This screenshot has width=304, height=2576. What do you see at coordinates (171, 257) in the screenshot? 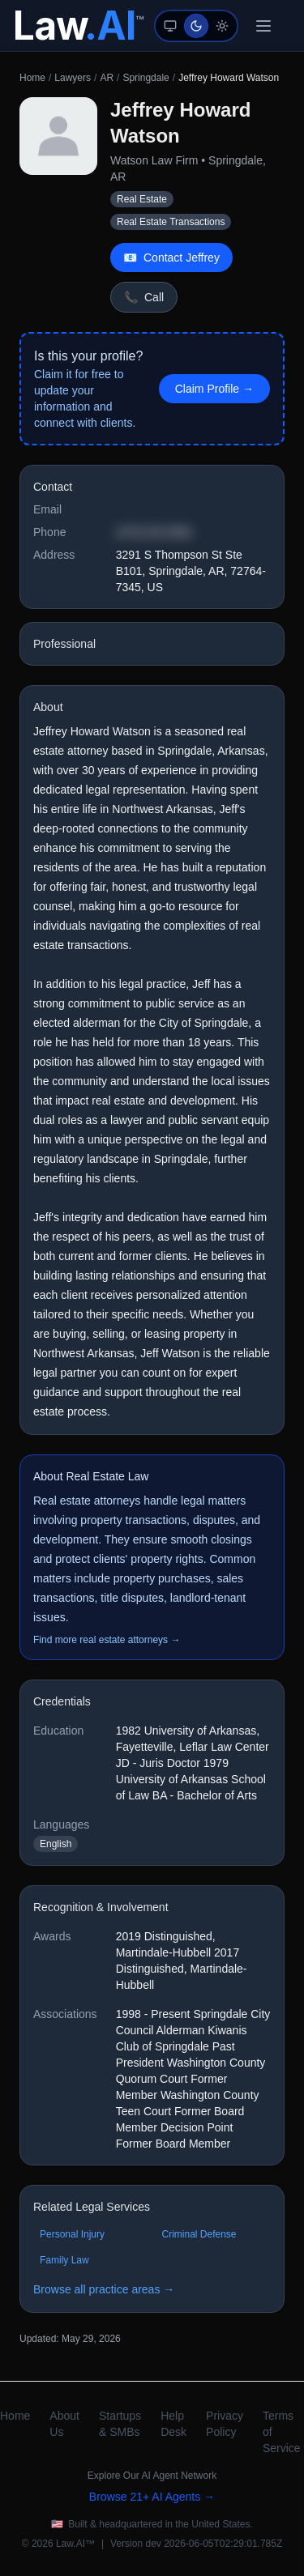
I see `Contact Jeffrey` at bounding box center [171, 257].